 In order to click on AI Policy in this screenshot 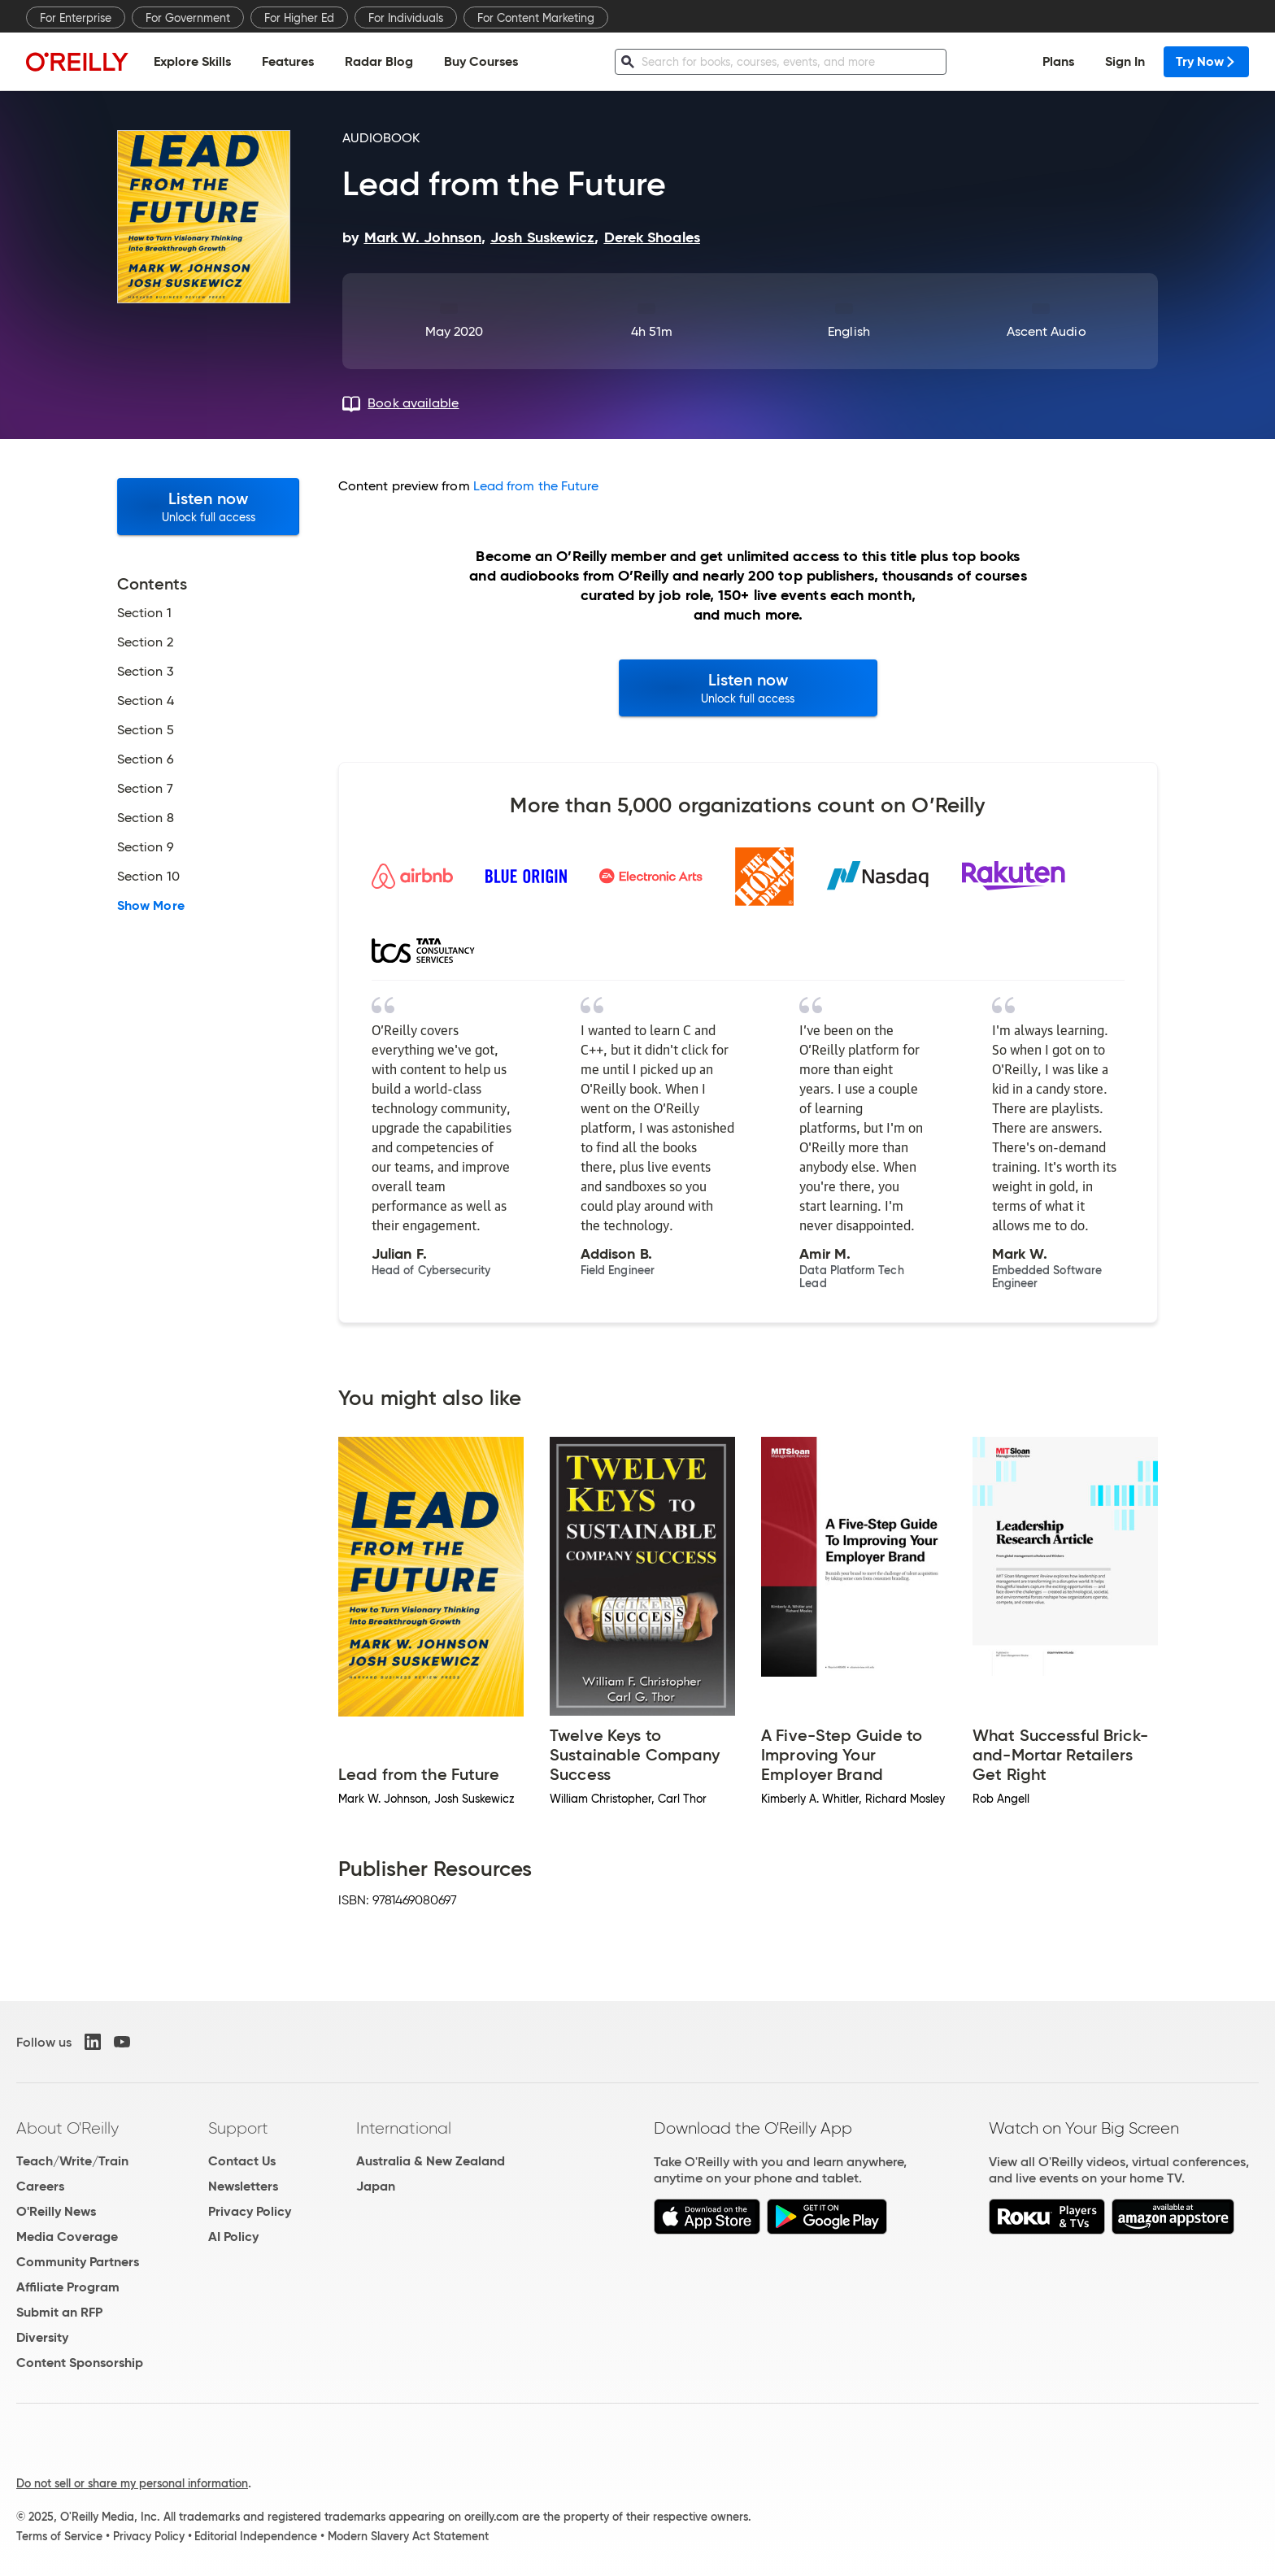, I will do `click(233, 2236)`.